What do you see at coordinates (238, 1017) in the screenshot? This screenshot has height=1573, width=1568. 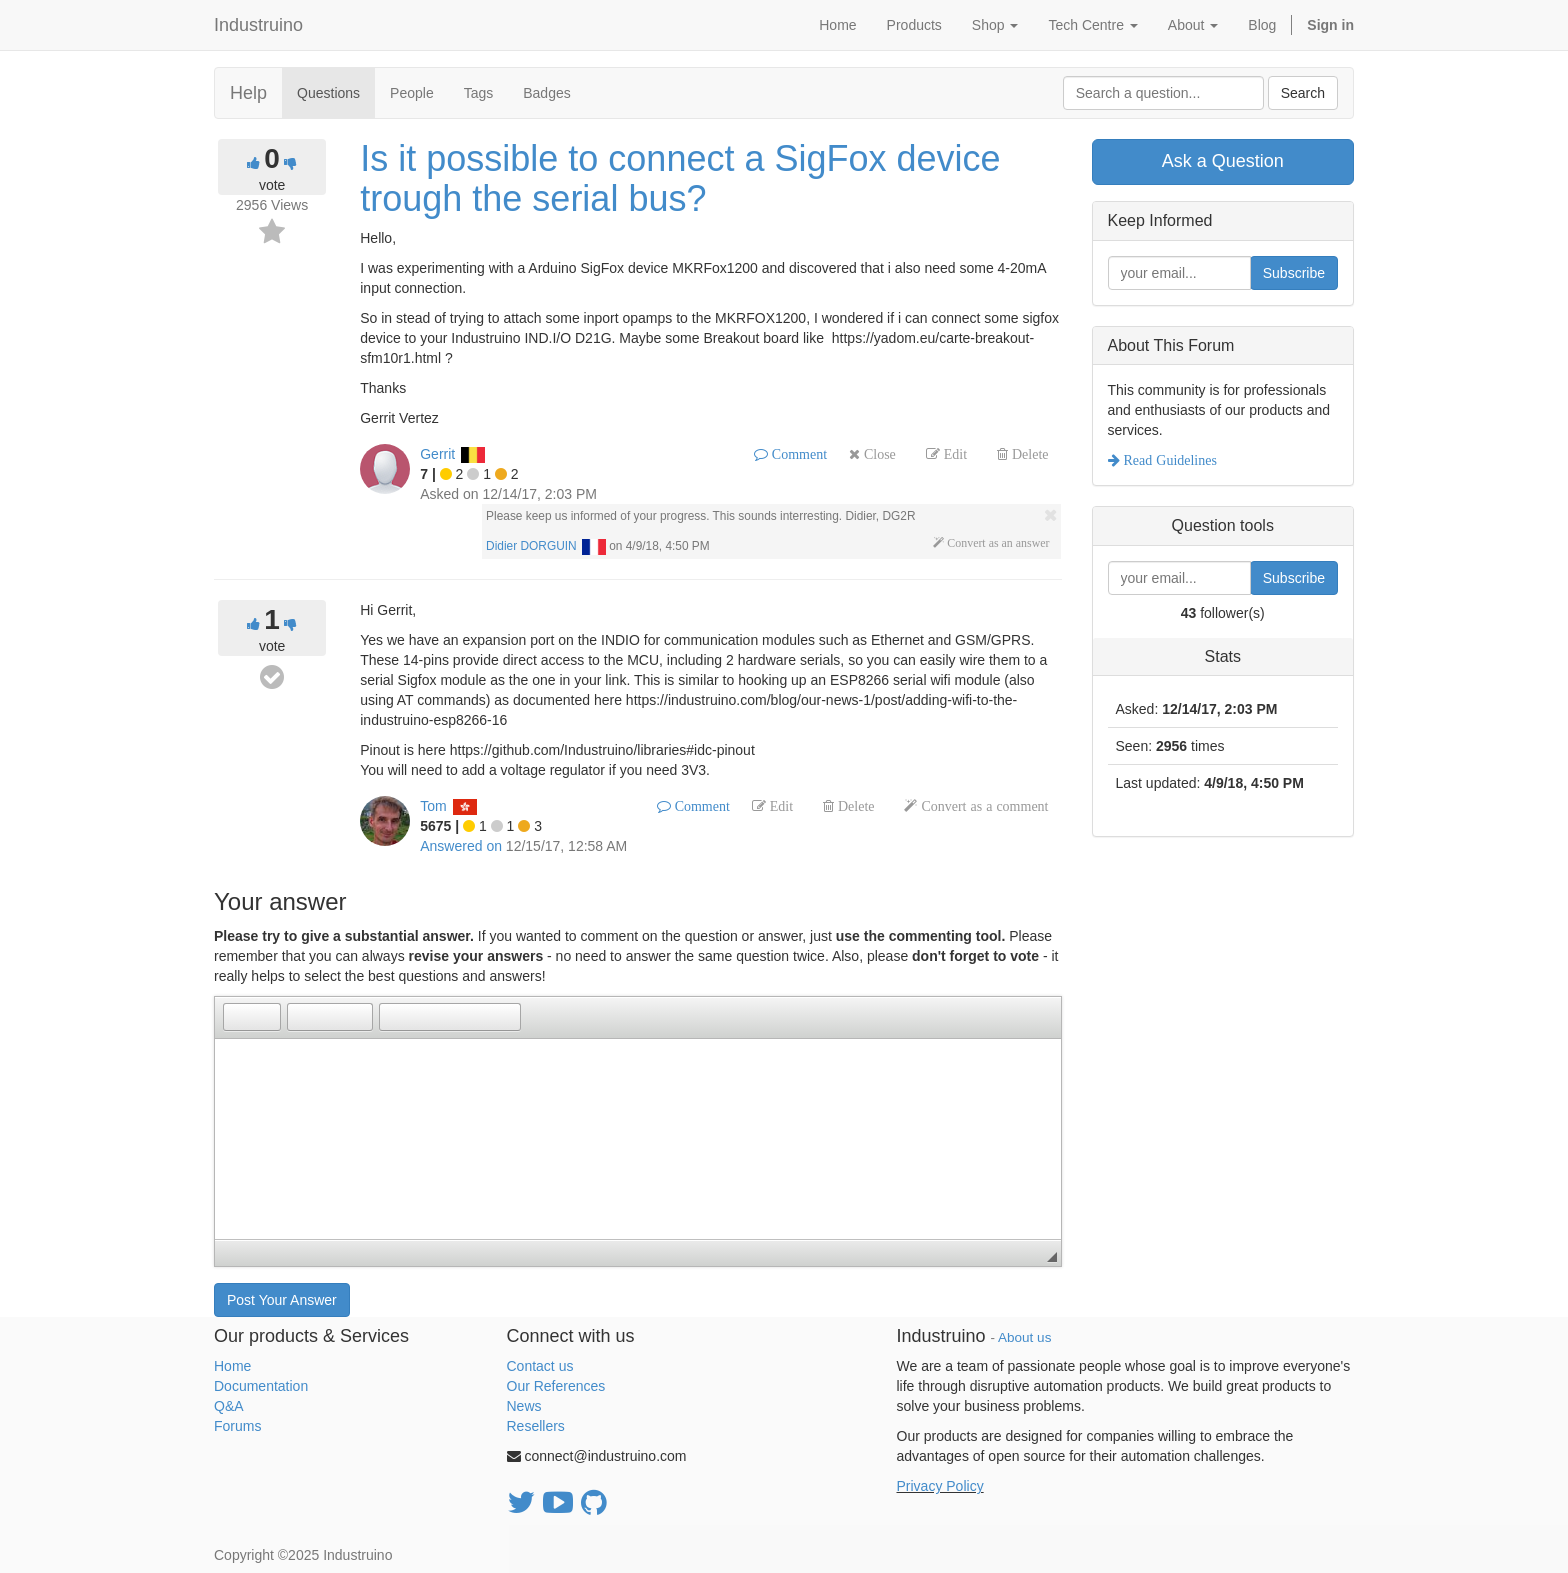 I see `[button]` at bounding box center [238, 1017].